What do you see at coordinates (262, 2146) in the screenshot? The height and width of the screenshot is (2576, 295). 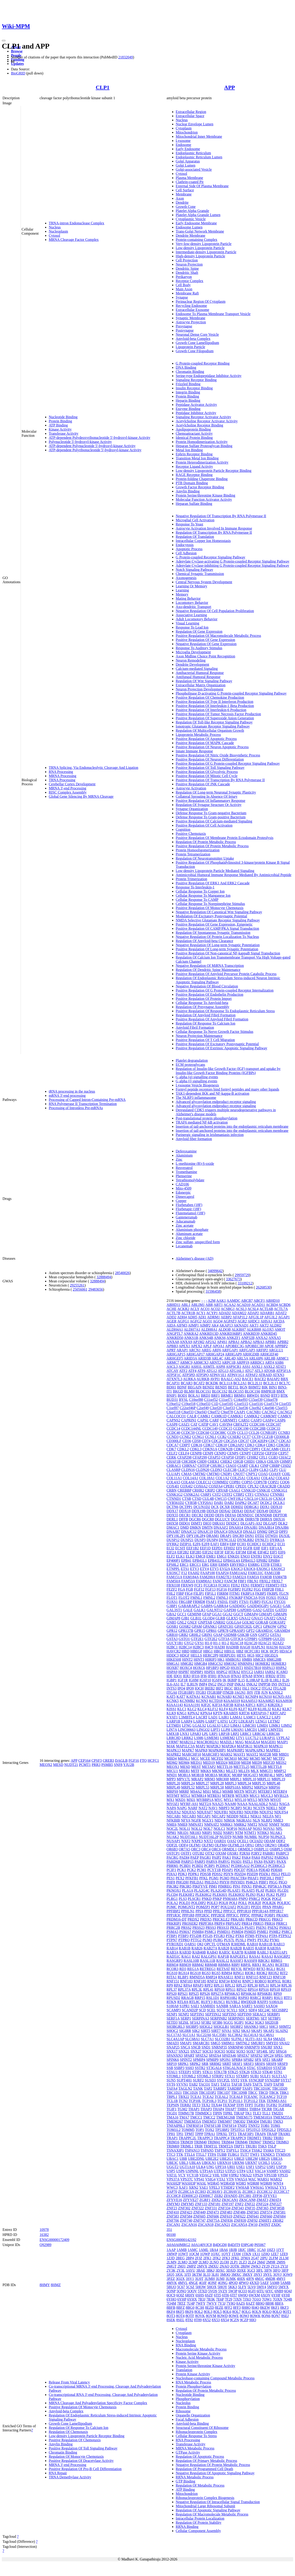 I see `TSKS` at bounding box center [262, 2146].